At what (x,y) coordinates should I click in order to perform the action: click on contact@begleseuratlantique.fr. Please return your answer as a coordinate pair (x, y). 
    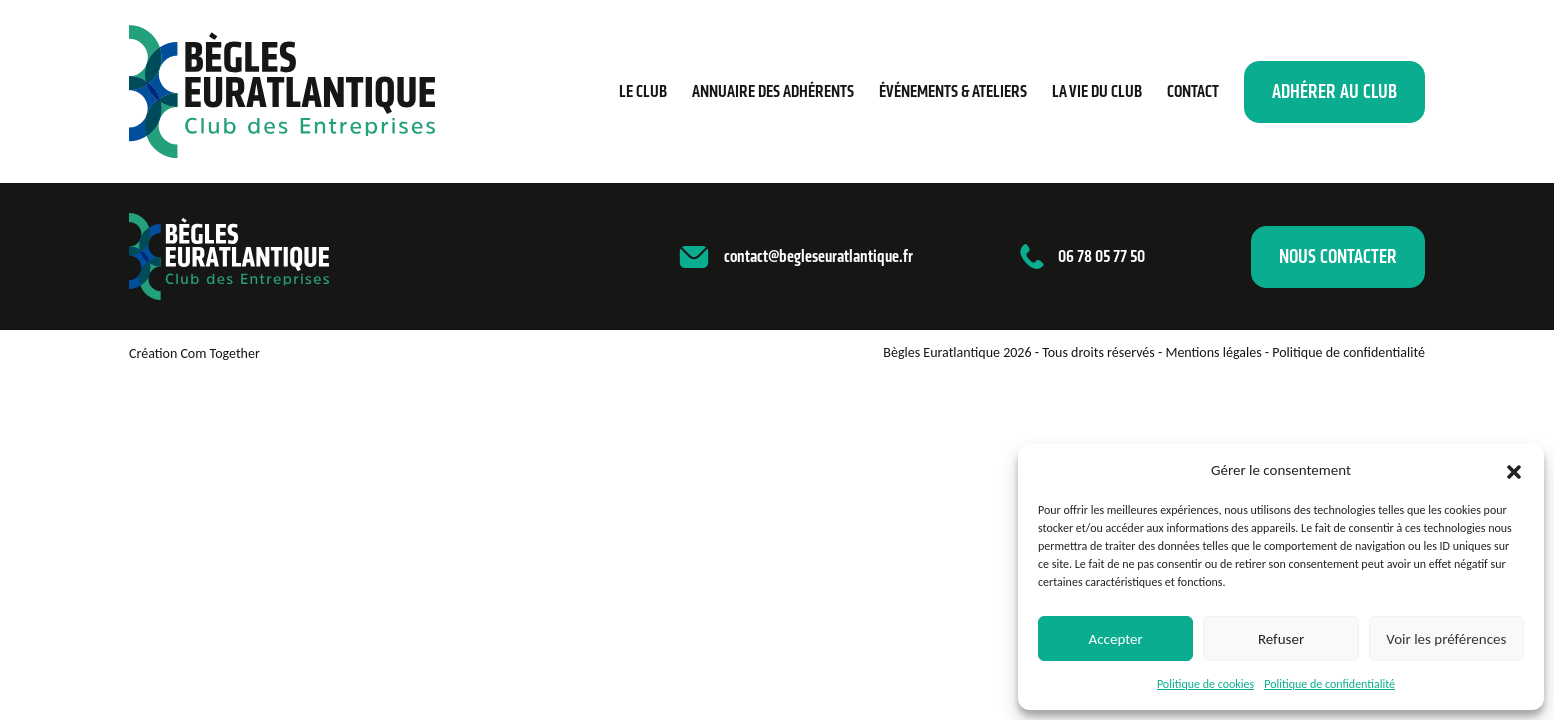
    Looking at the image, I should click on (818, 256).